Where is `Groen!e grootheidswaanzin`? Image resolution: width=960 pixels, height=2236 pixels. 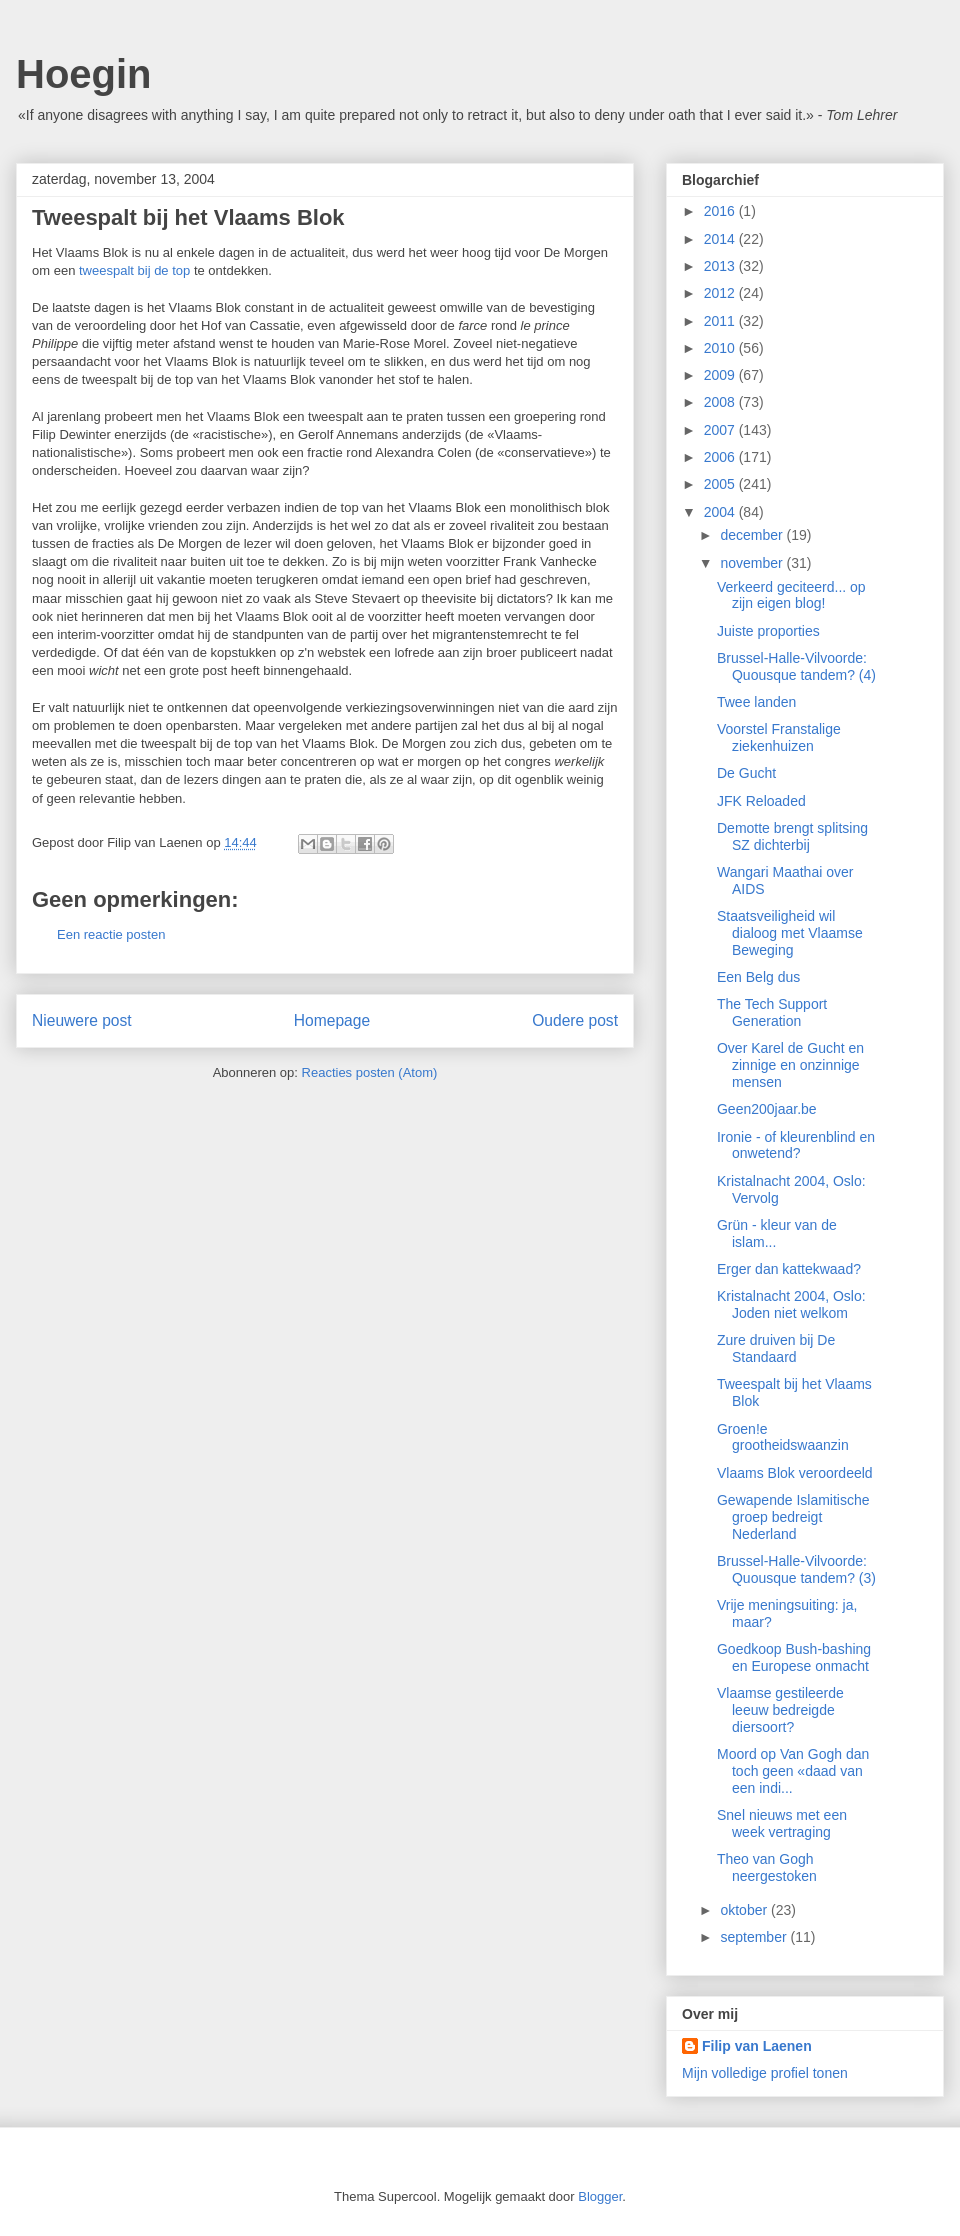 Groen!e grootheidswaanzin is located at coordinates (783, 1437).